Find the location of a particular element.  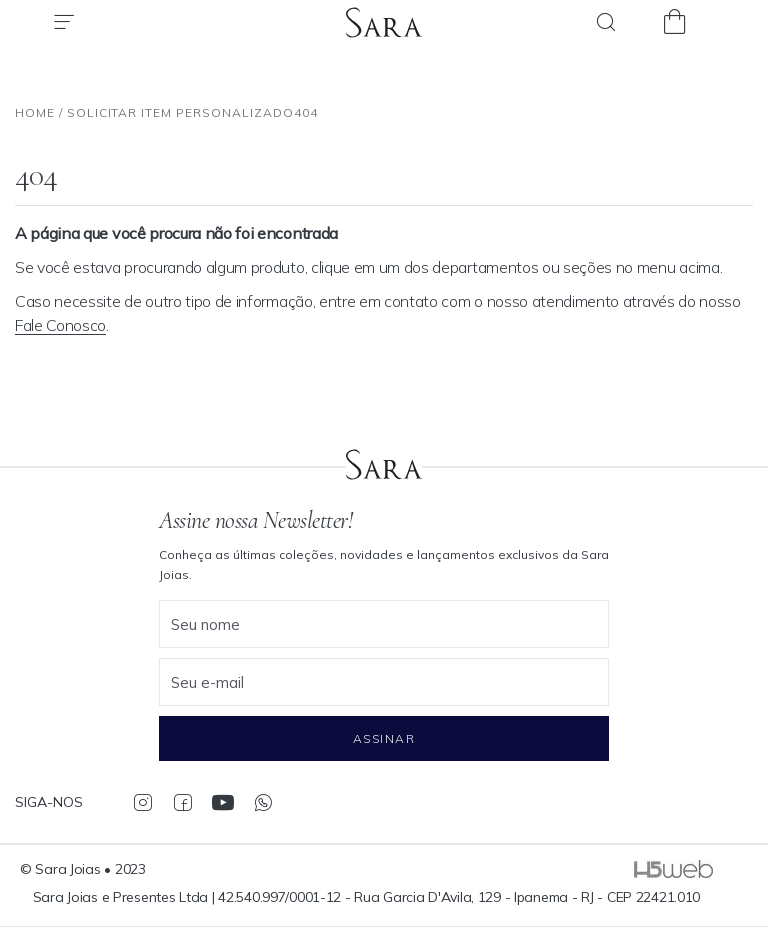

Assinar is located at coordinates (384, 738).